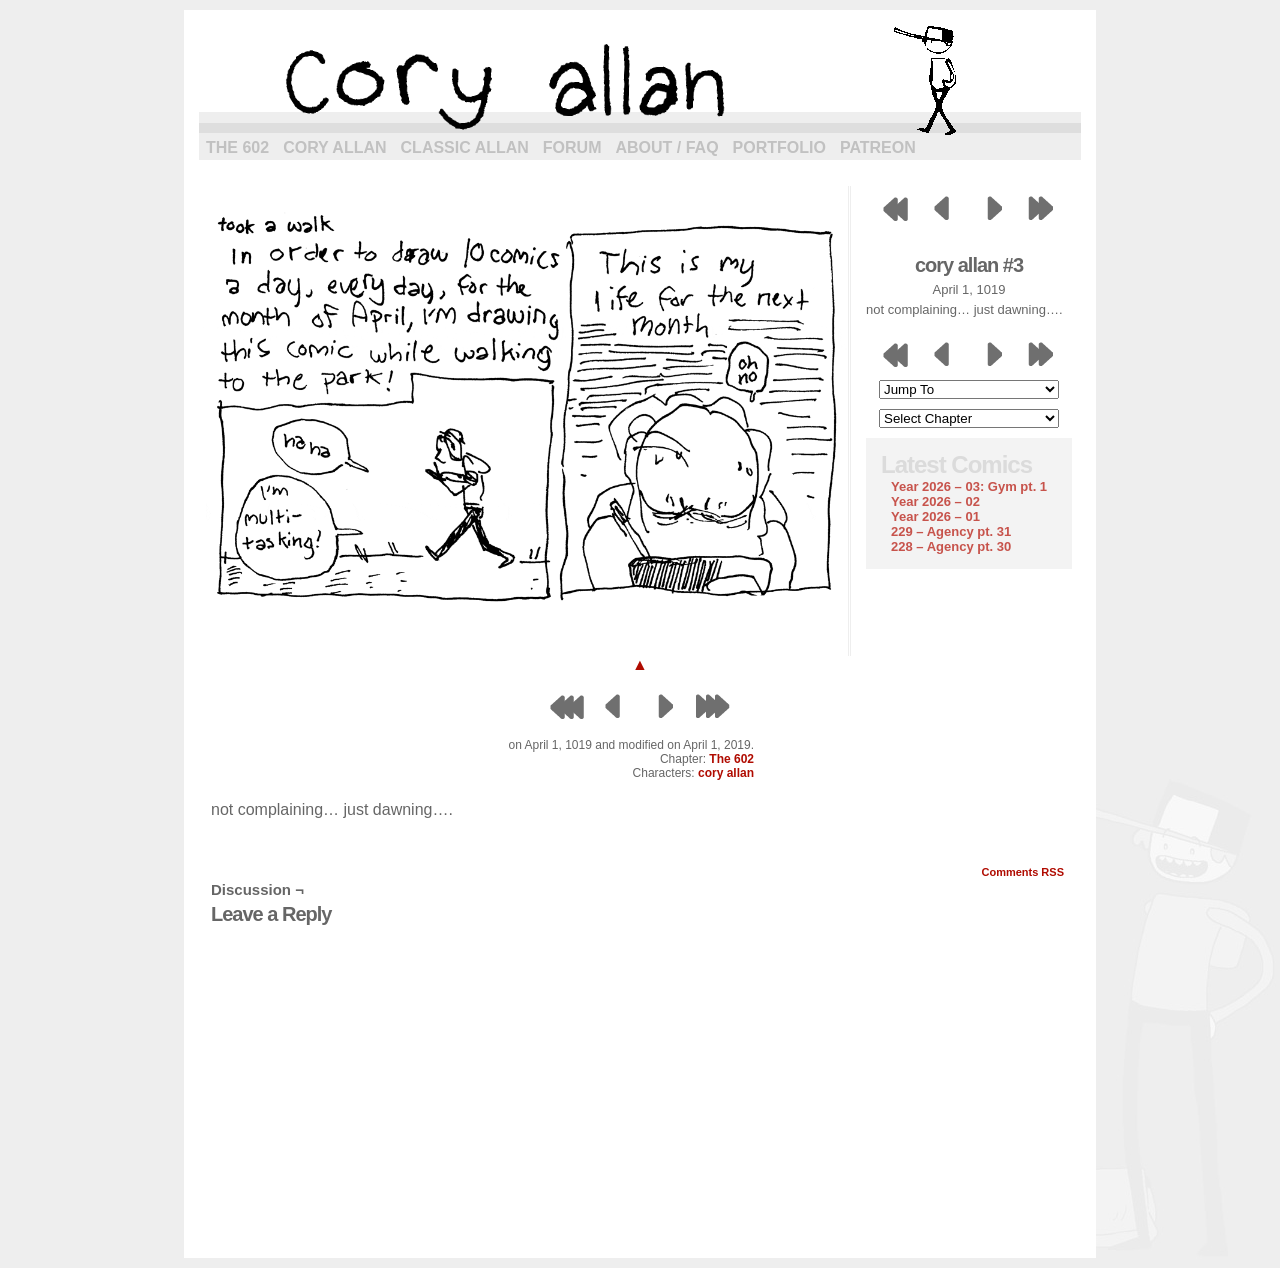 Image resolution: width=1280 pixels, height=1268 pixels. What do you see at coordinates (951, 531) in the screenshot?
I see `229 – Agency pt. 31` at bounding box center [951, 531].